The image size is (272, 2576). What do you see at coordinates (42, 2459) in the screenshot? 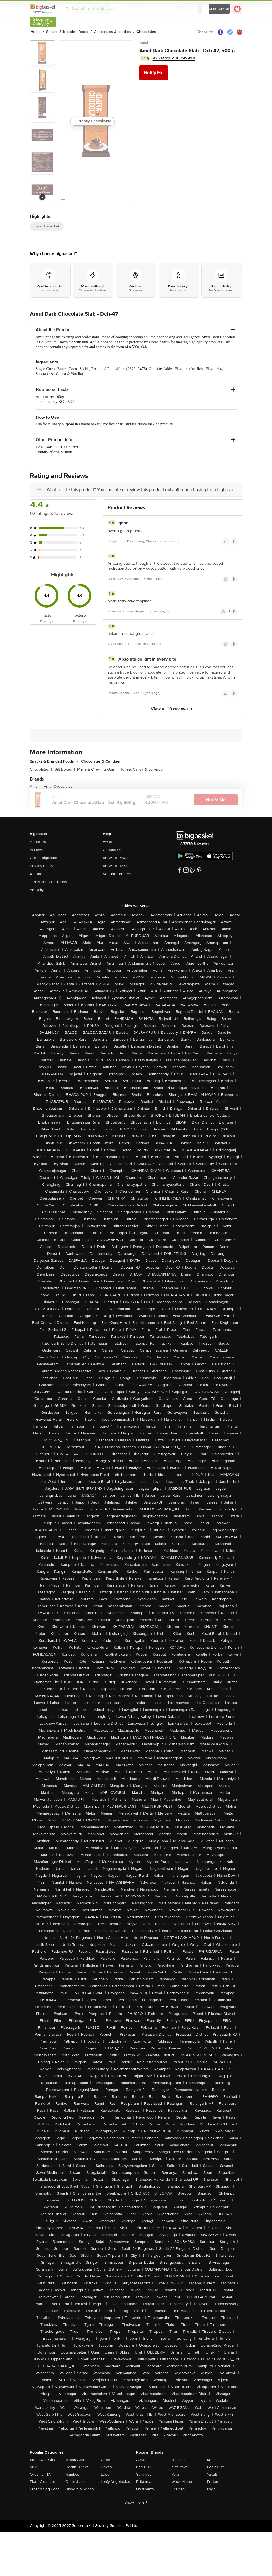
I see `Sunflower Oils` at bounding box center [42, 2459].